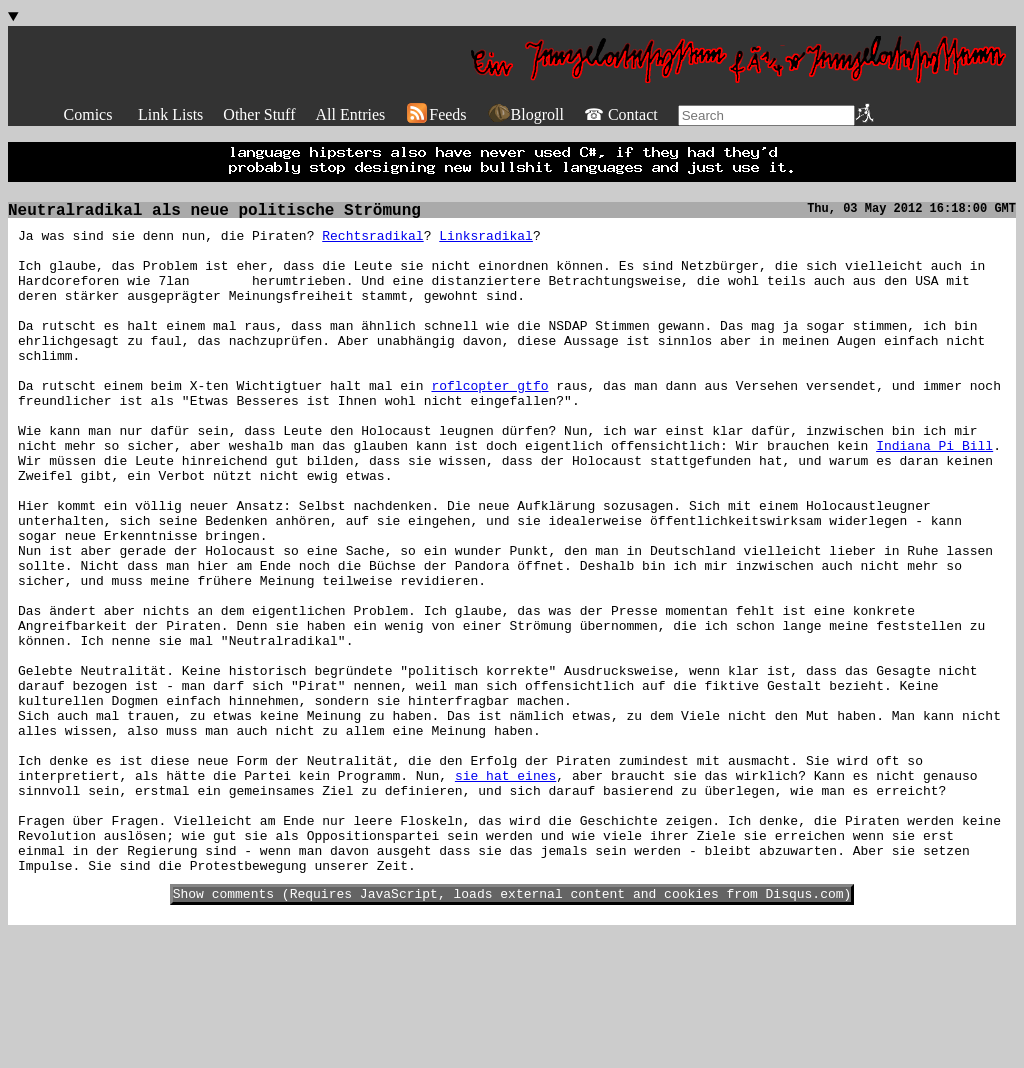  Describe the element at coordinates (486, 241) in the screenshot. I see `Linksradikal` at that location.